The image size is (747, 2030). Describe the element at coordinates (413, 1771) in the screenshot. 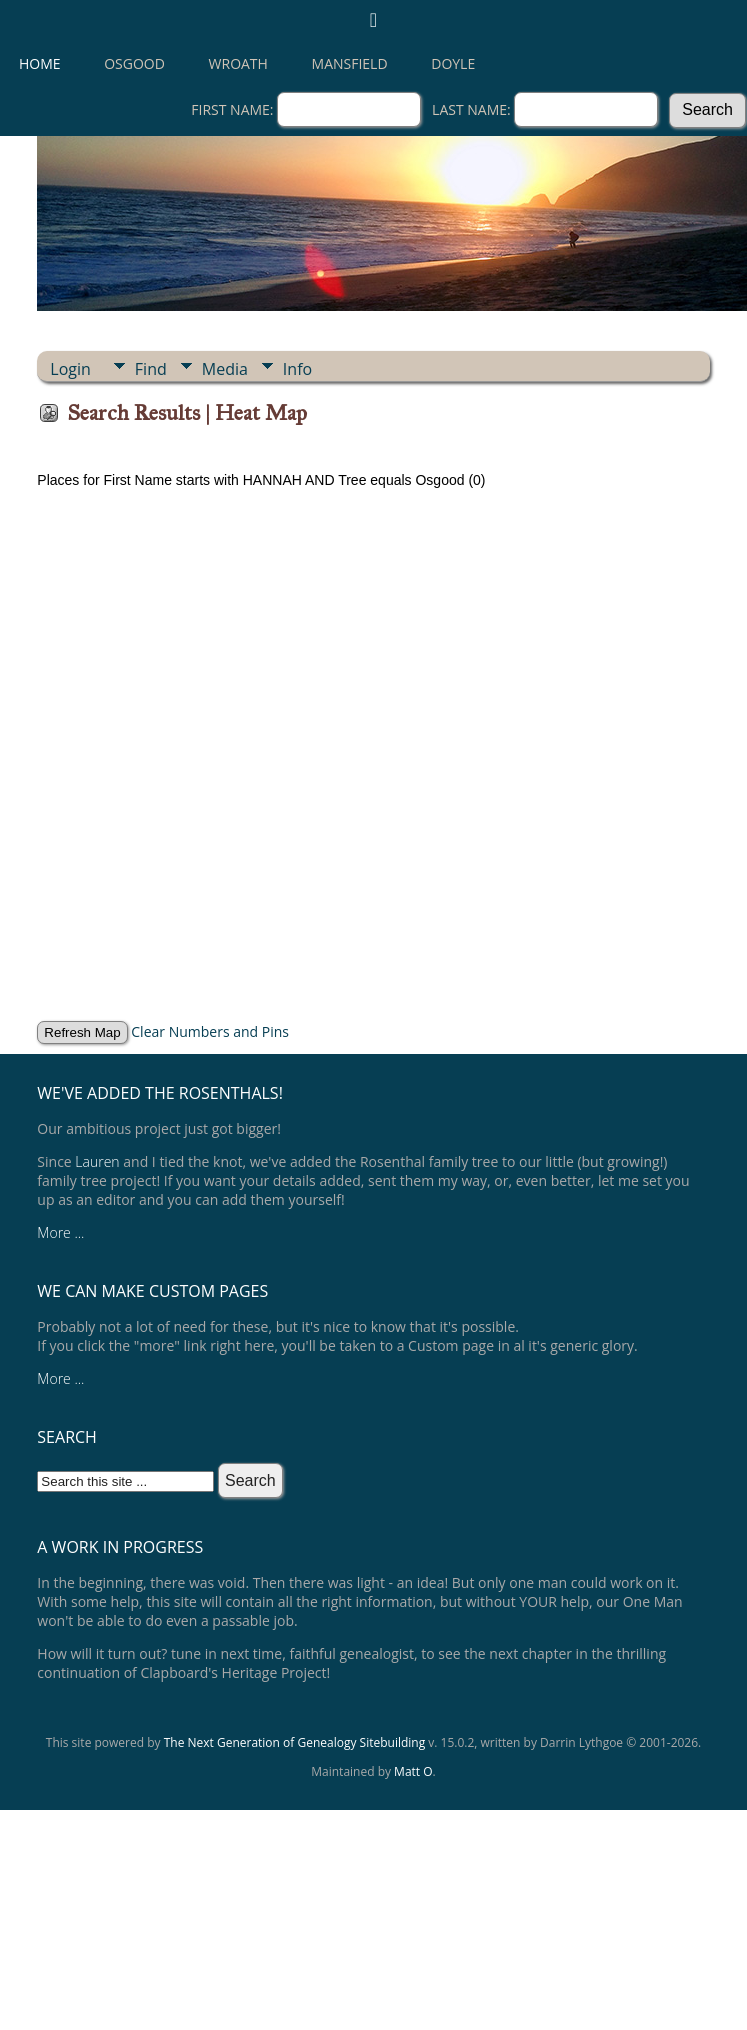

I see `Matt O` at that location.